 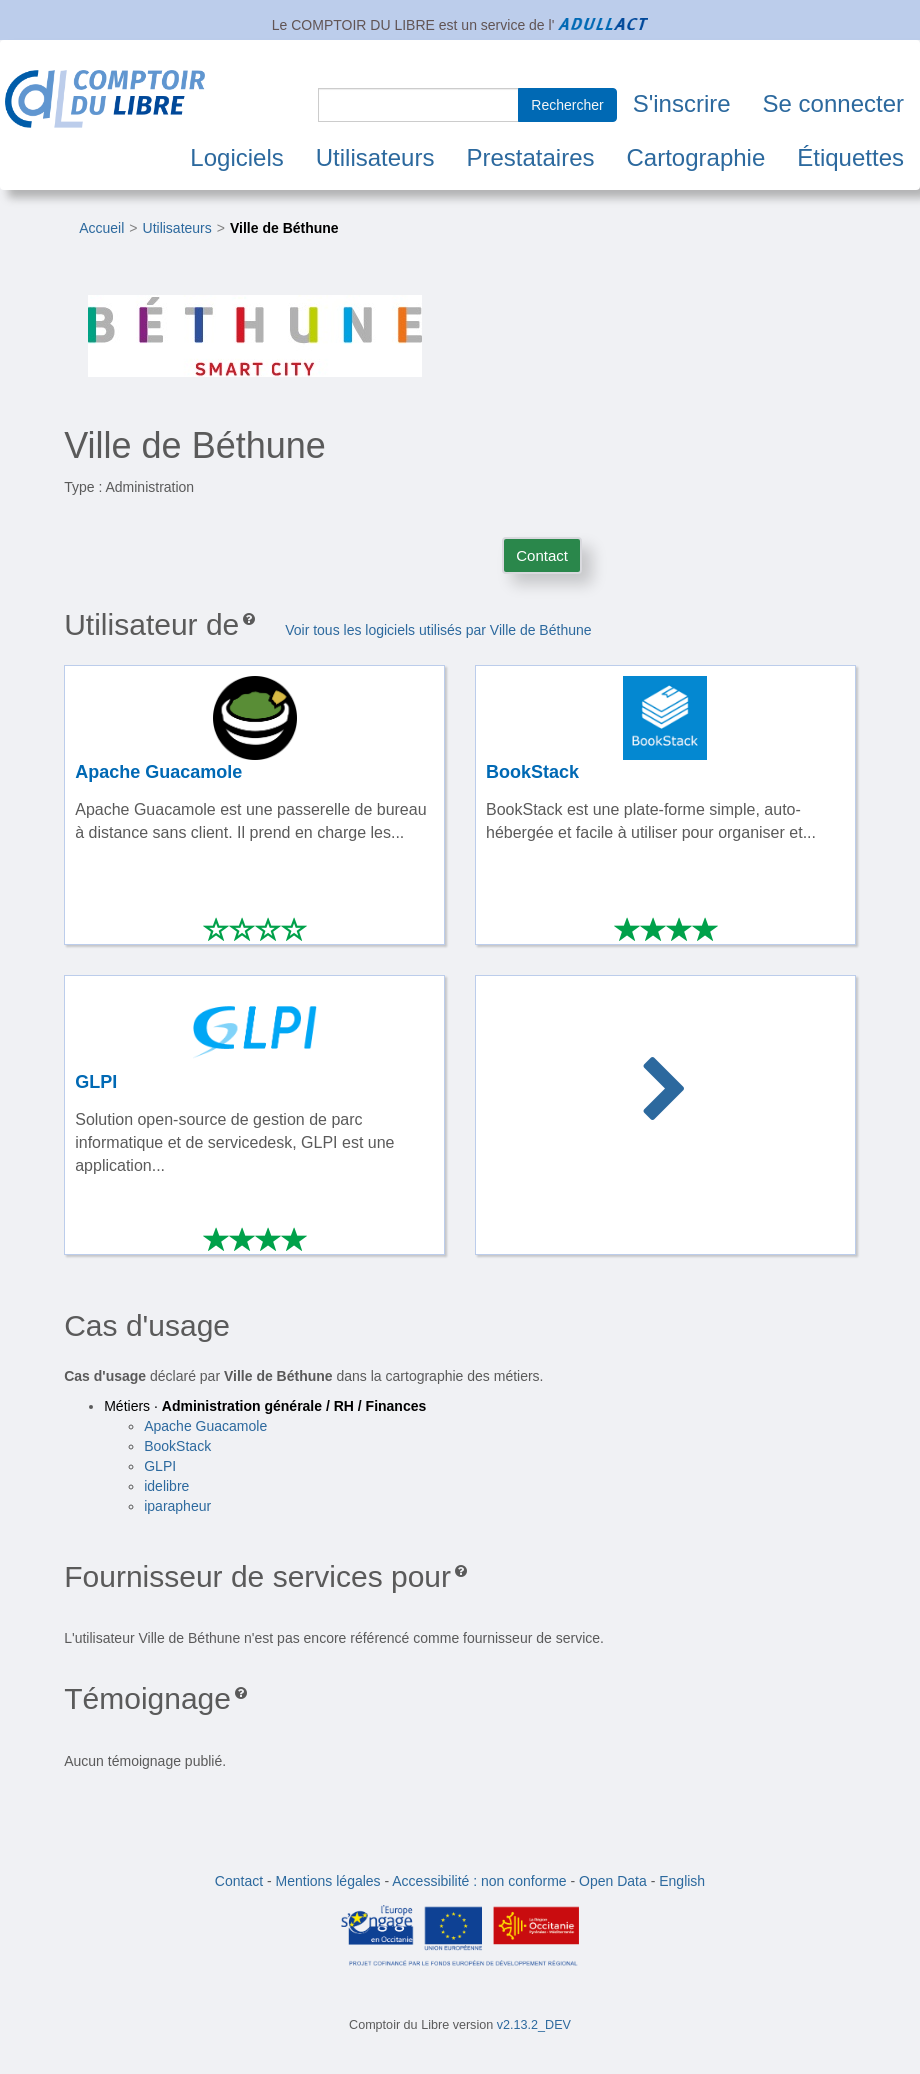 I want to click on idelibre, so click(x=166, y=1486).